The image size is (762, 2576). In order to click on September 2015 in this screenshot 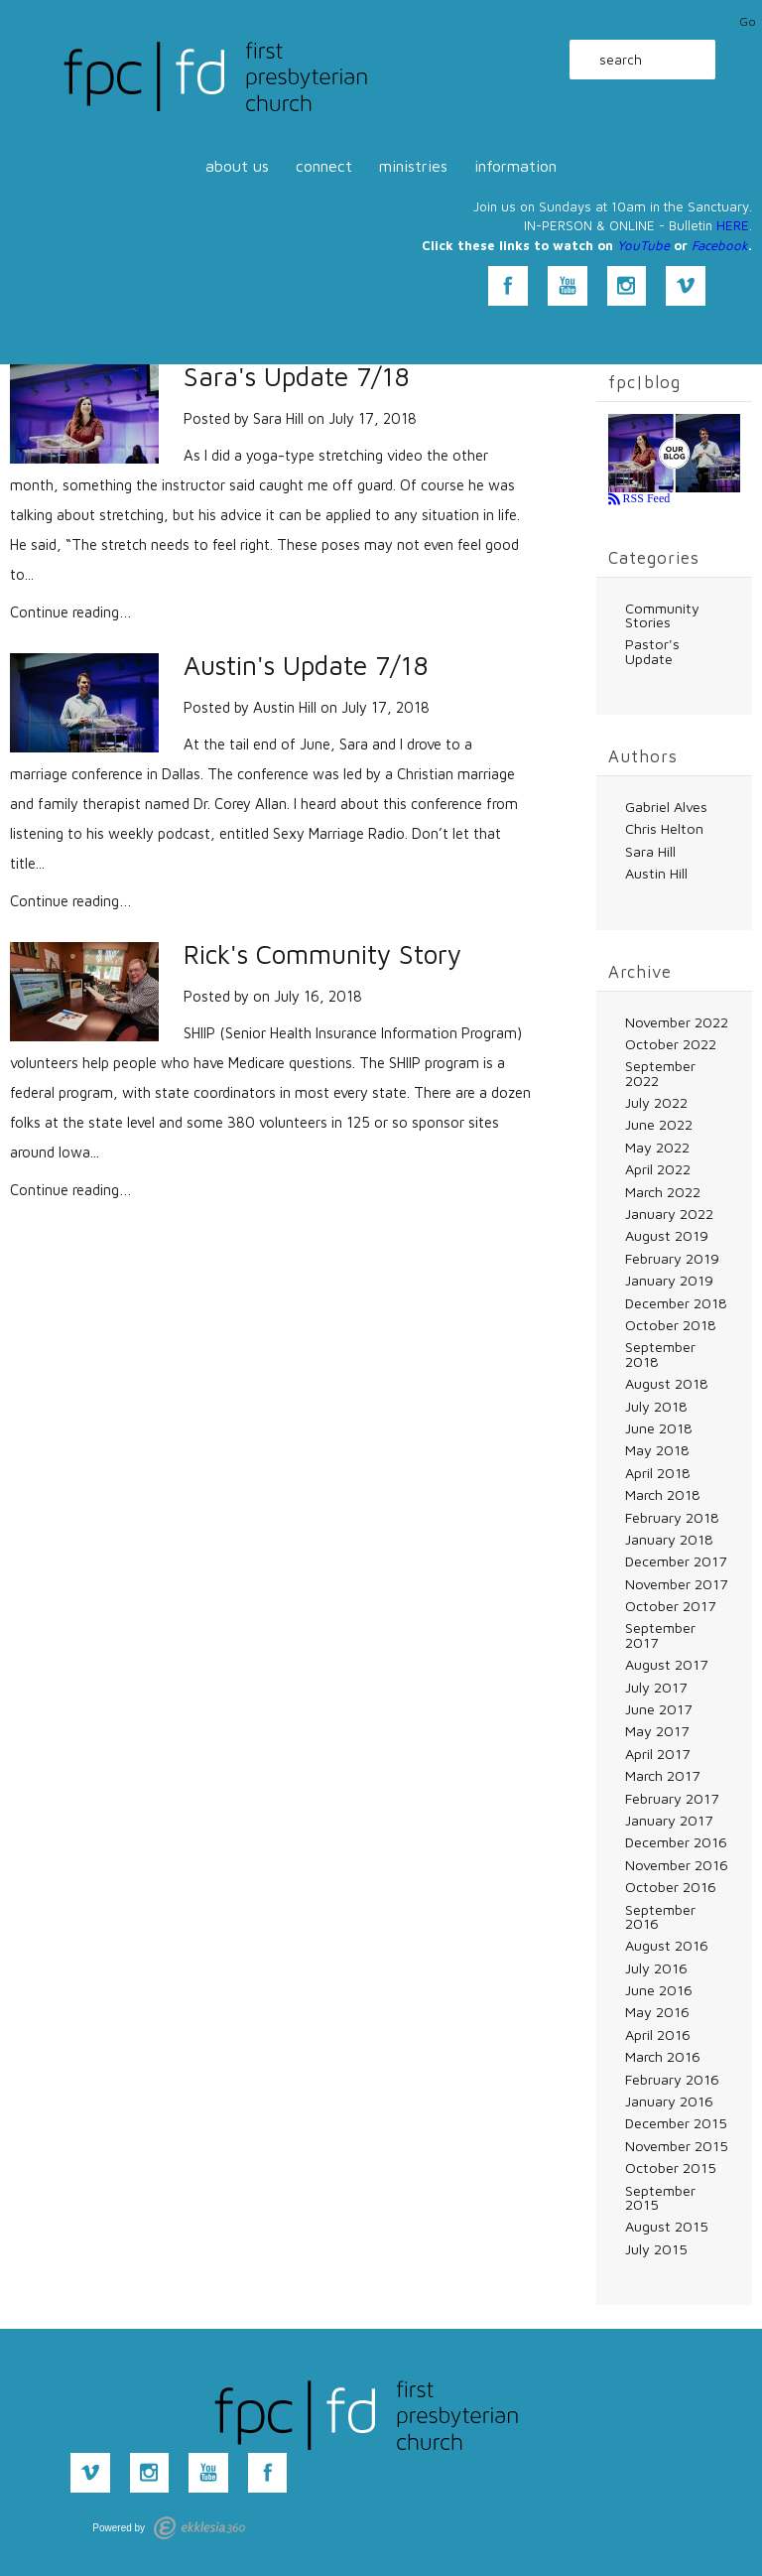, I will do `click(660, 2197)`.